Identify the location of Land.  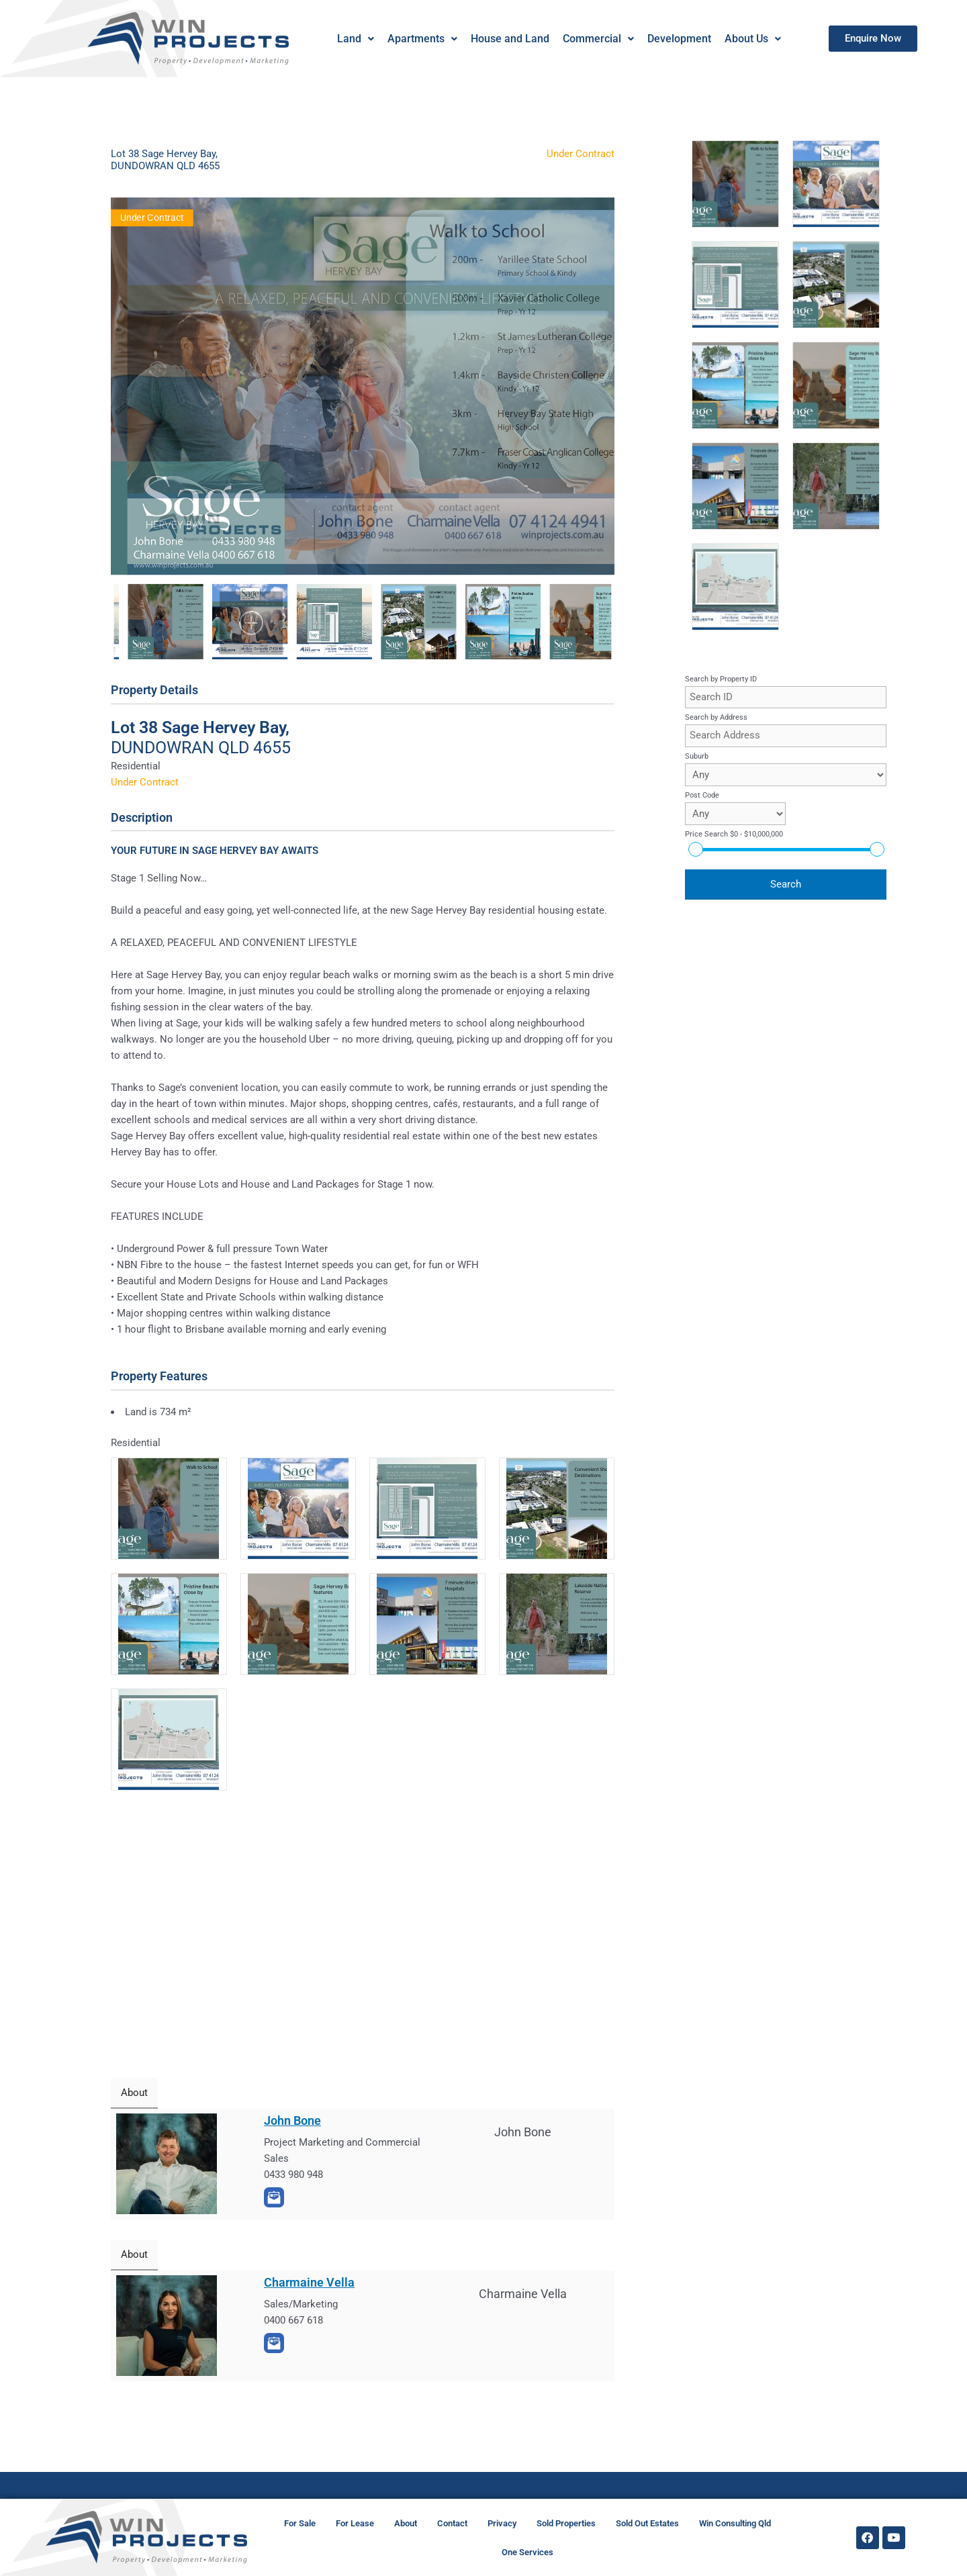
(354, 38).